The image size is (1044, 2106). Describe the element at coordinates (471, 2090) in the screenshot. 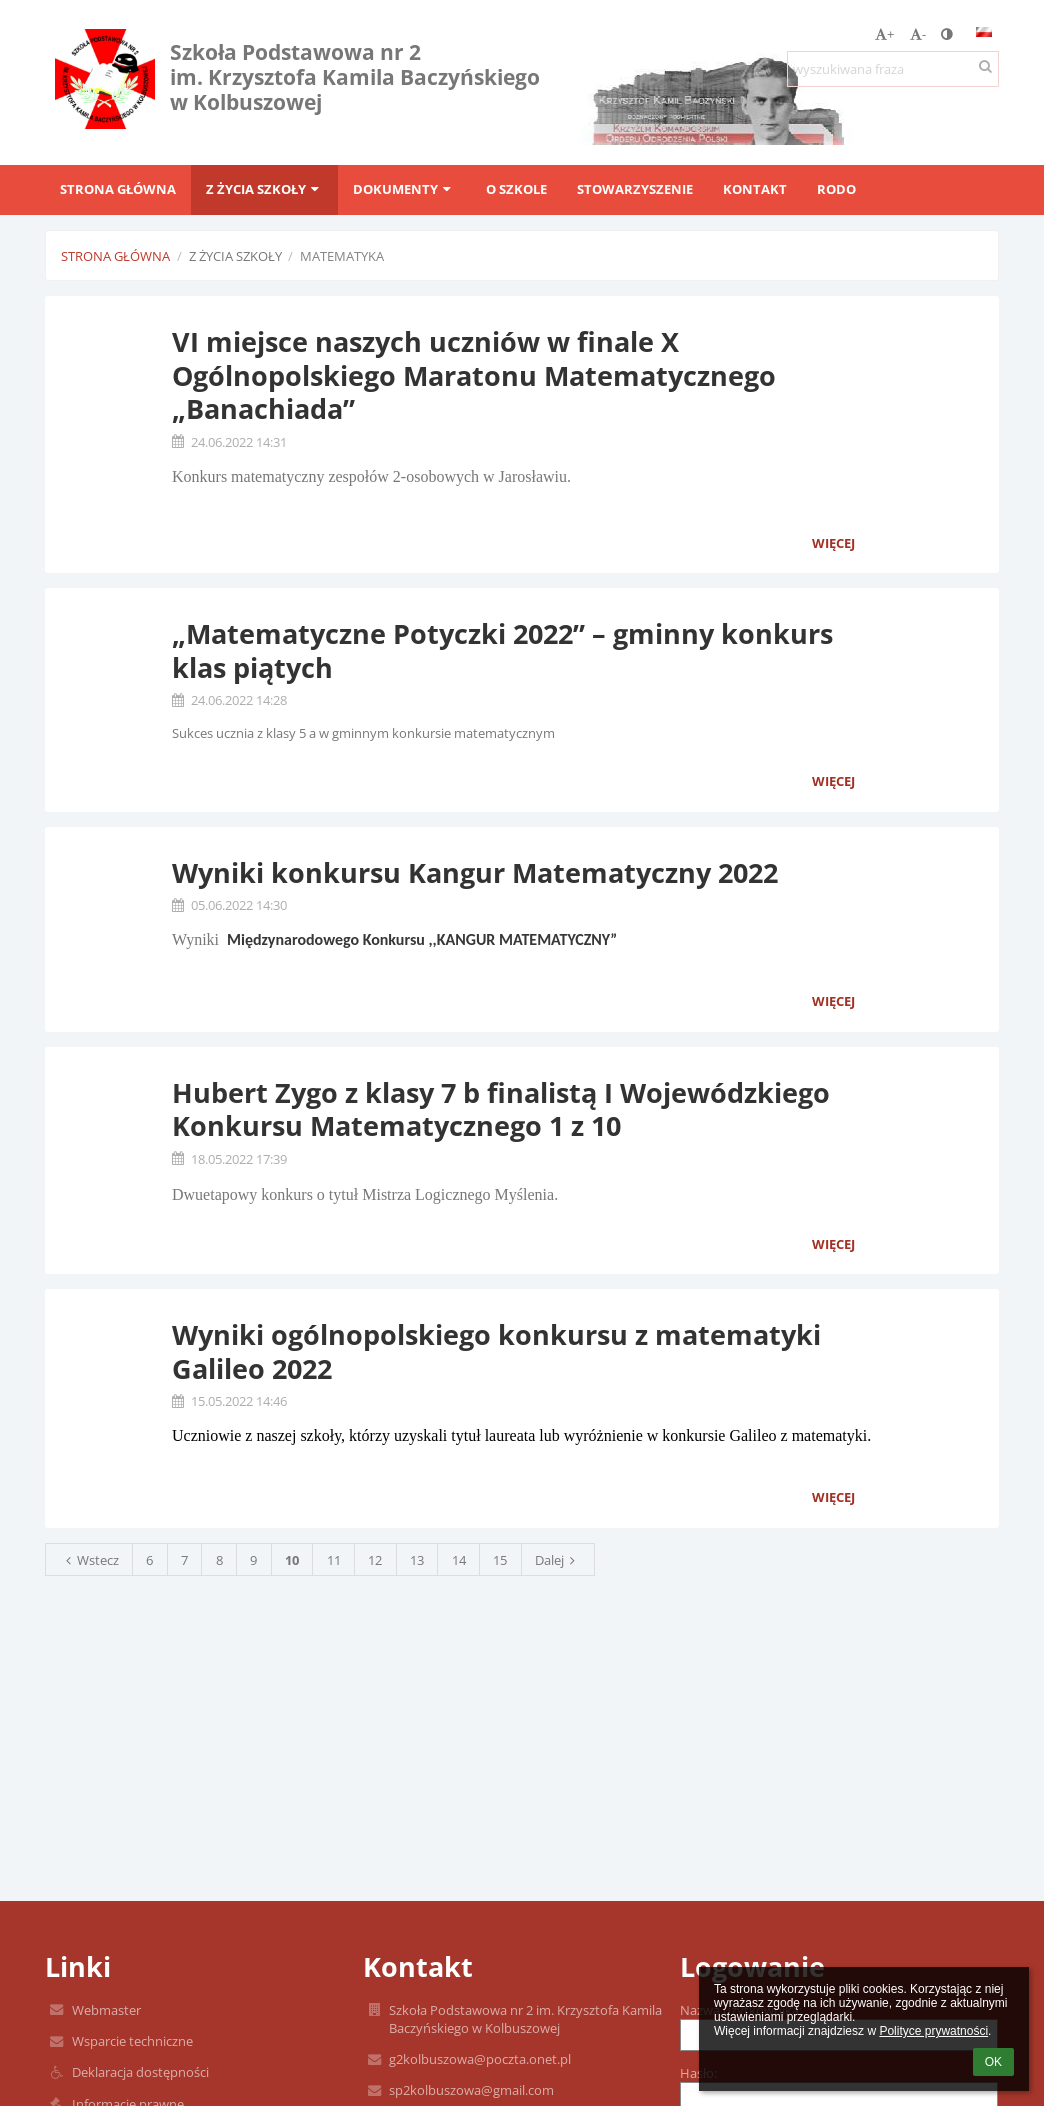

I see `sp2kolbuszowa@gmail.com` at that location.